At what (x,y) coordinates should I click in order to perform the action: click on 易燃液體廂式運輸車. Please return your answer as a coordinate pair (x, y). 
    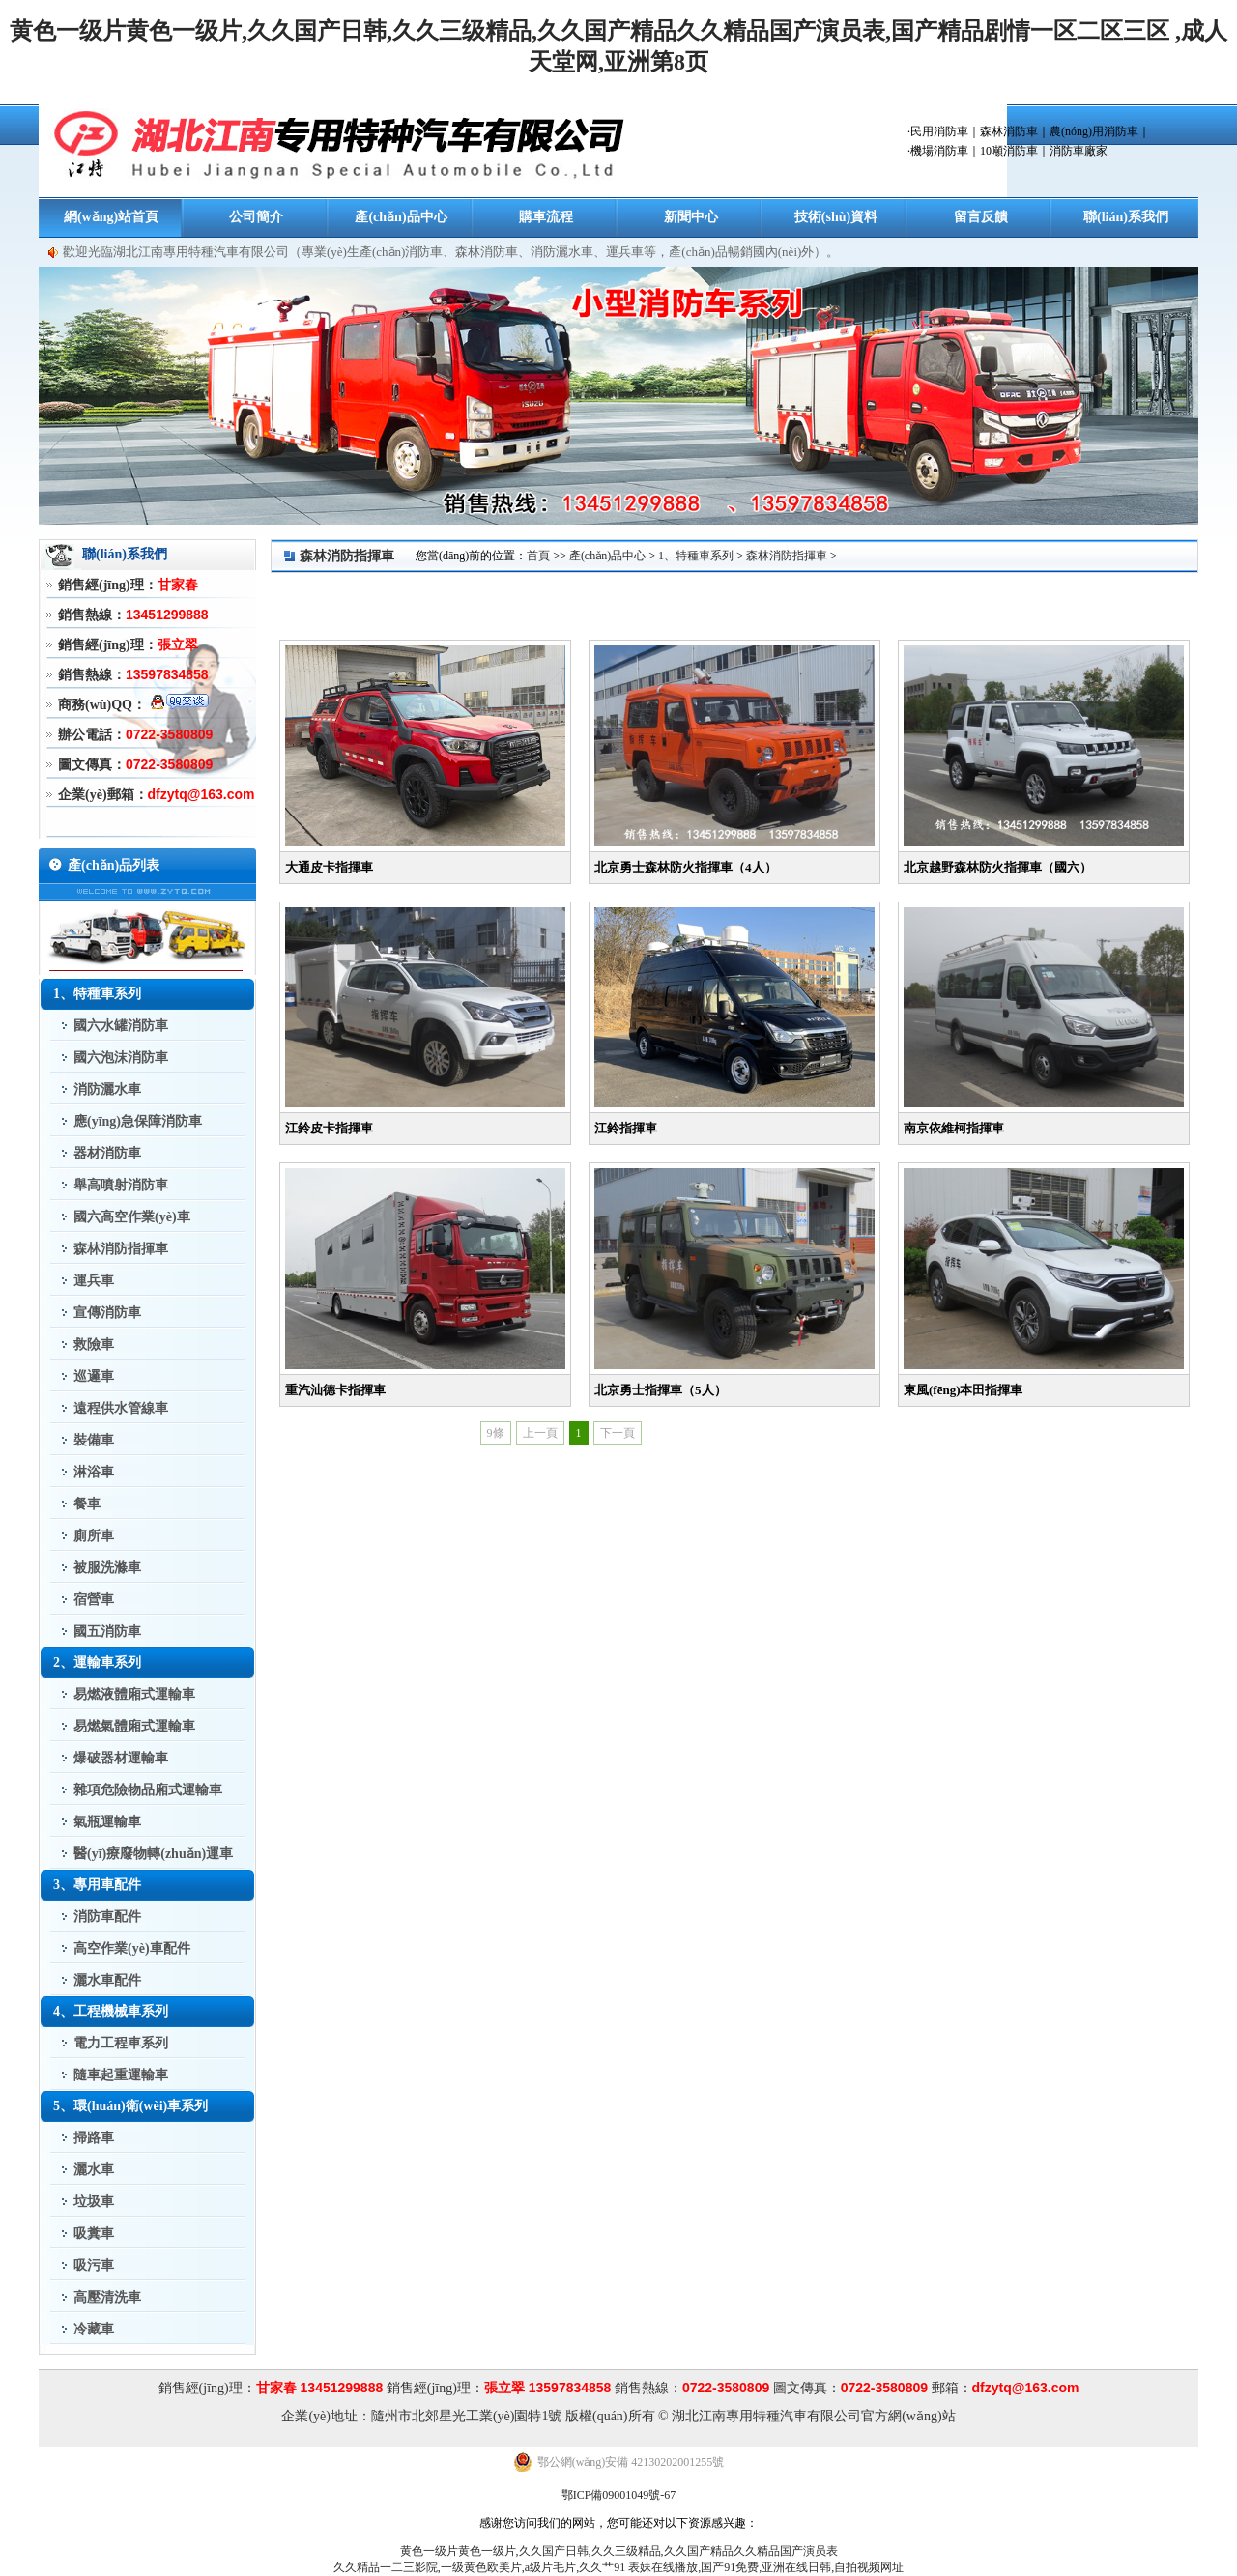
    Looking at the image, I should click on (134, 1694).